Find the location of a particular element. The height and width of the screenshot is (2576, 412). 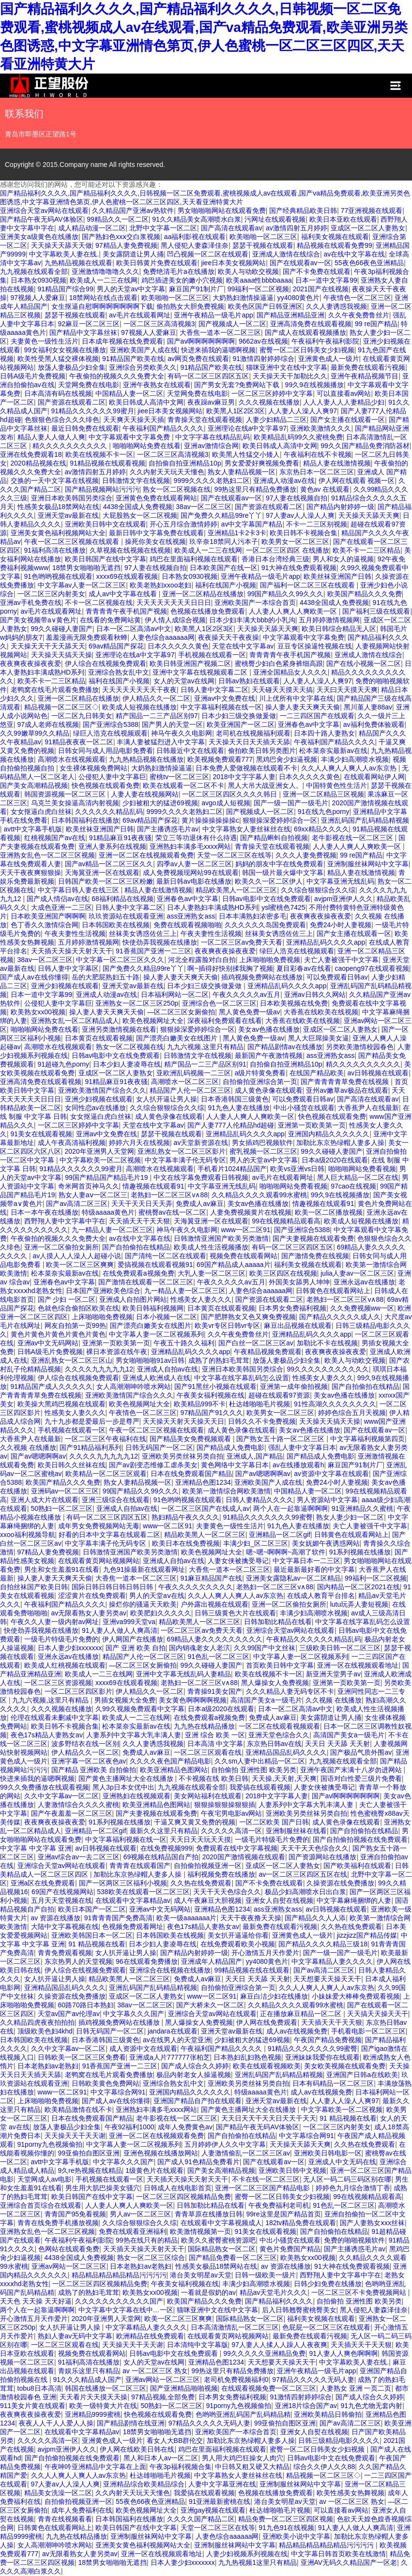

日韩加勒比精品在线看 is located at coordinates (278, 1622).